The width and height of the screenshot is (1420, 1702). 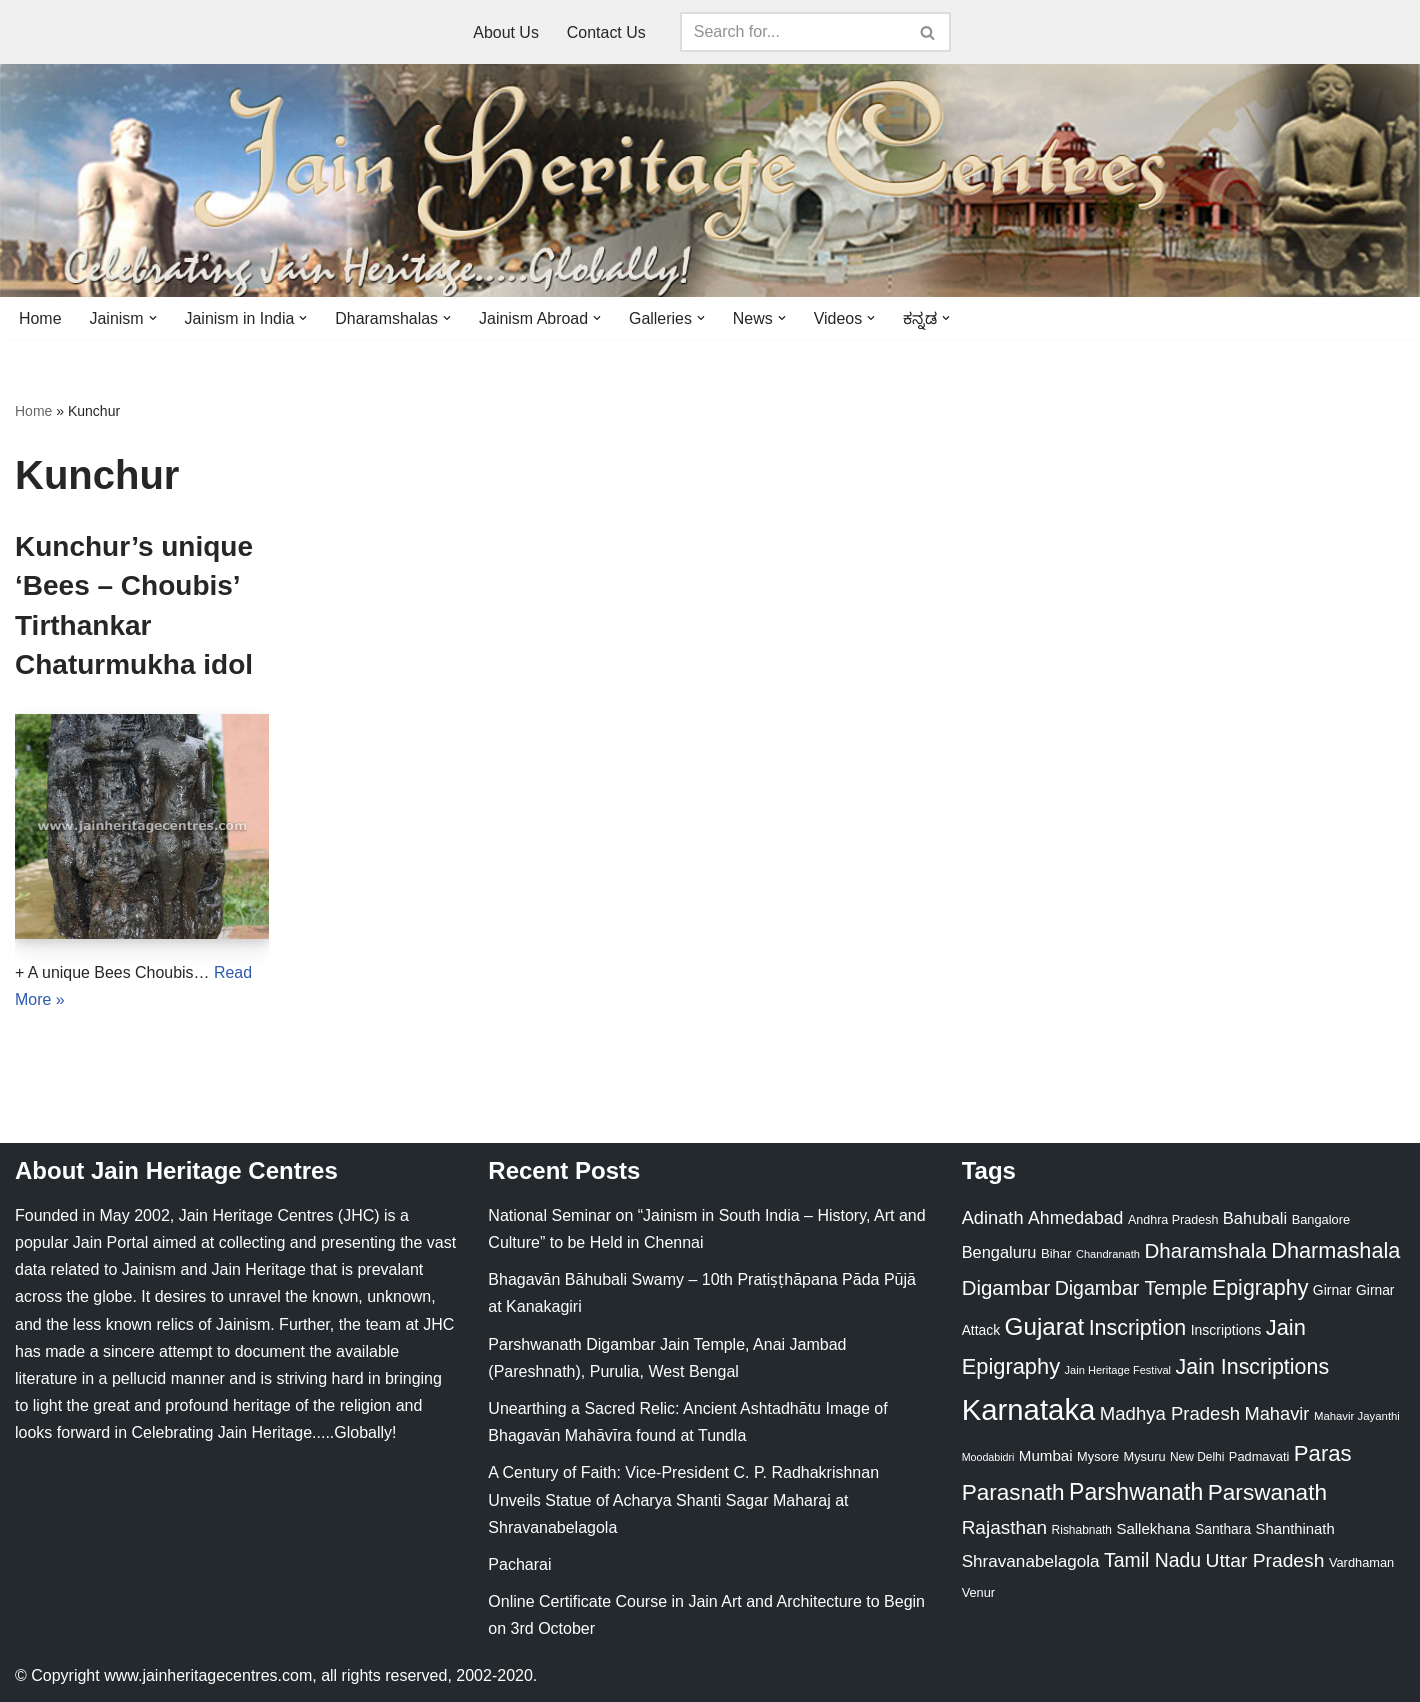 What do you see at coordinates (1046, 1455) in the screenshot?
I see `Mumbai [Mumbai (34 items)]` at bounding box center [1046, 1455].